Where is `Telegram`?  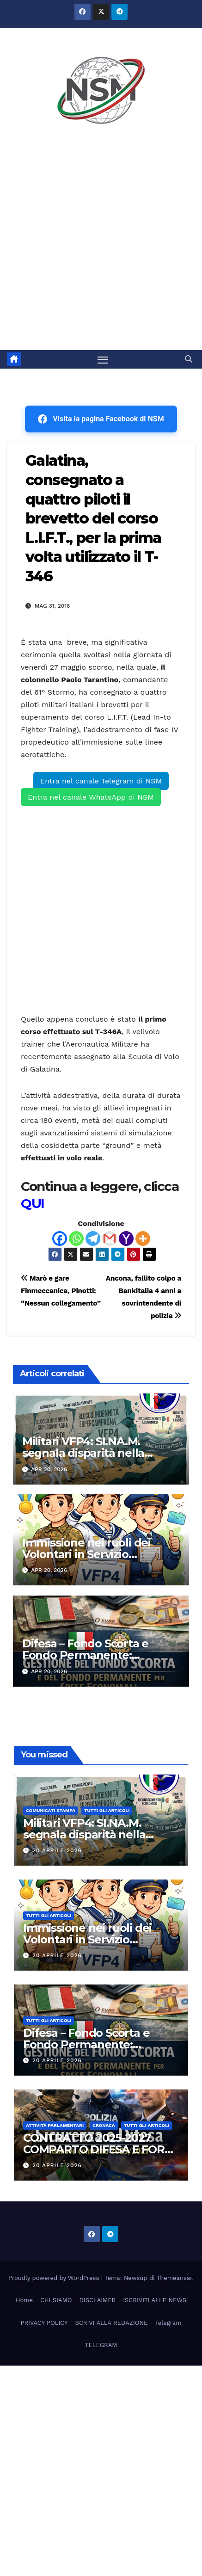 Telegram is located at coordinates (168, 2322).